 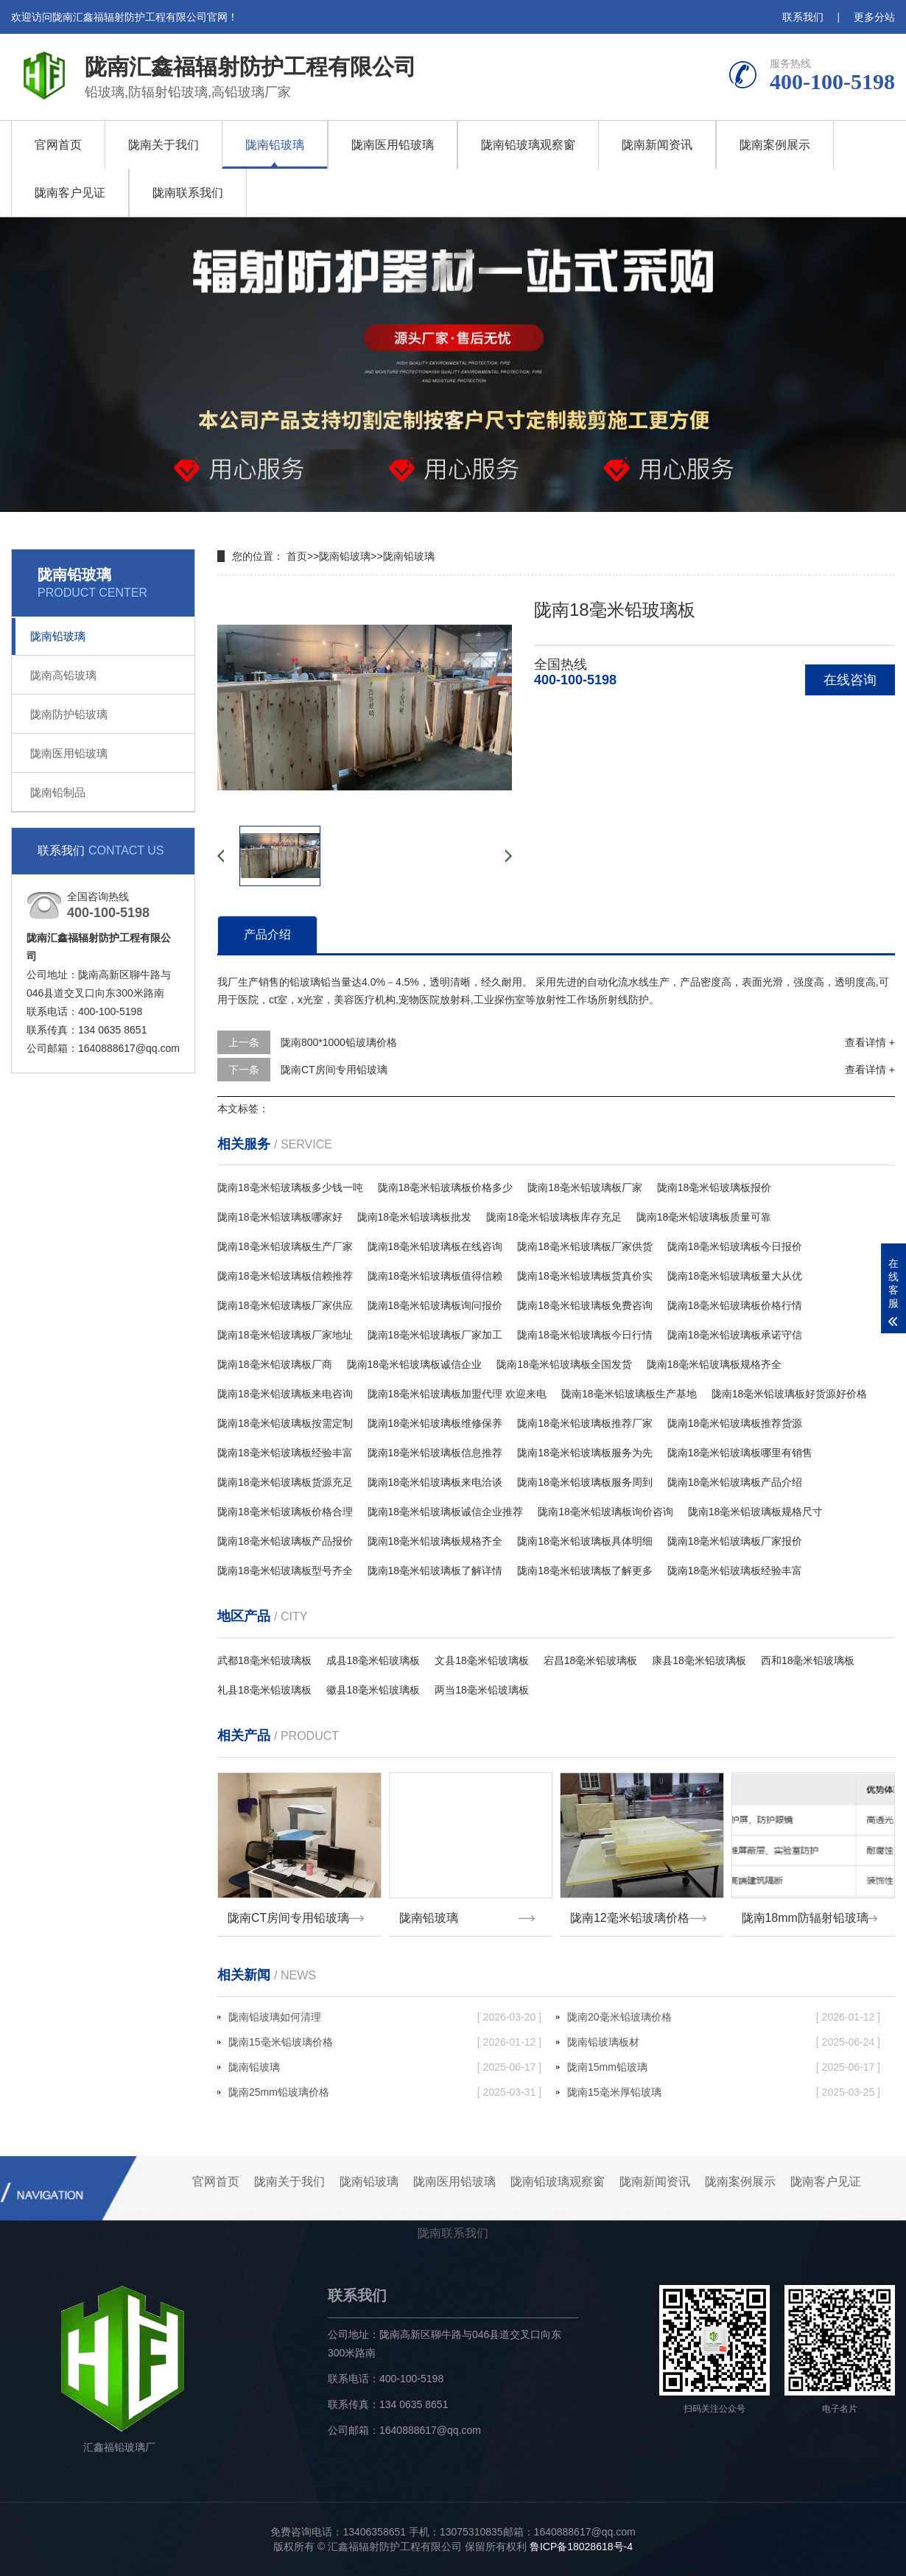 I want to click on 鲁ICP备18028618号-4, so click(x=581, y=2546).